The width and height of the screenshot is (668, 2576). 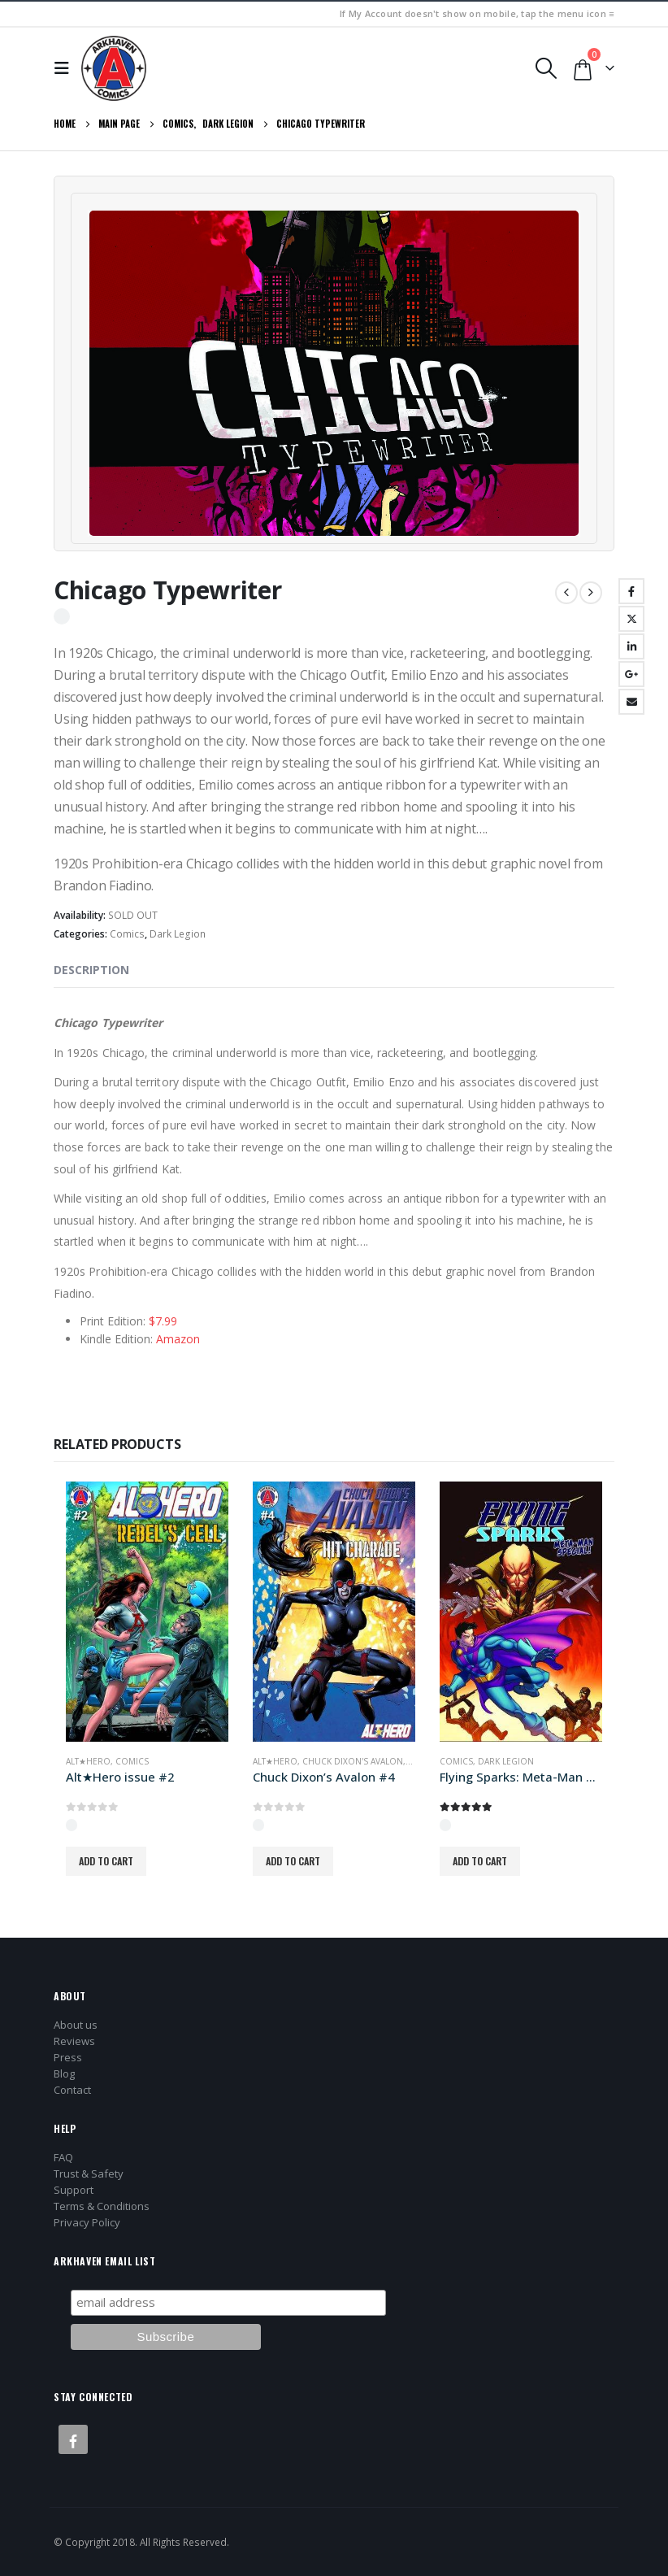 What do you see at coordinates (163, 1321) in the screenshot?
I see `$7.99` at bounding box center [163, 1321].